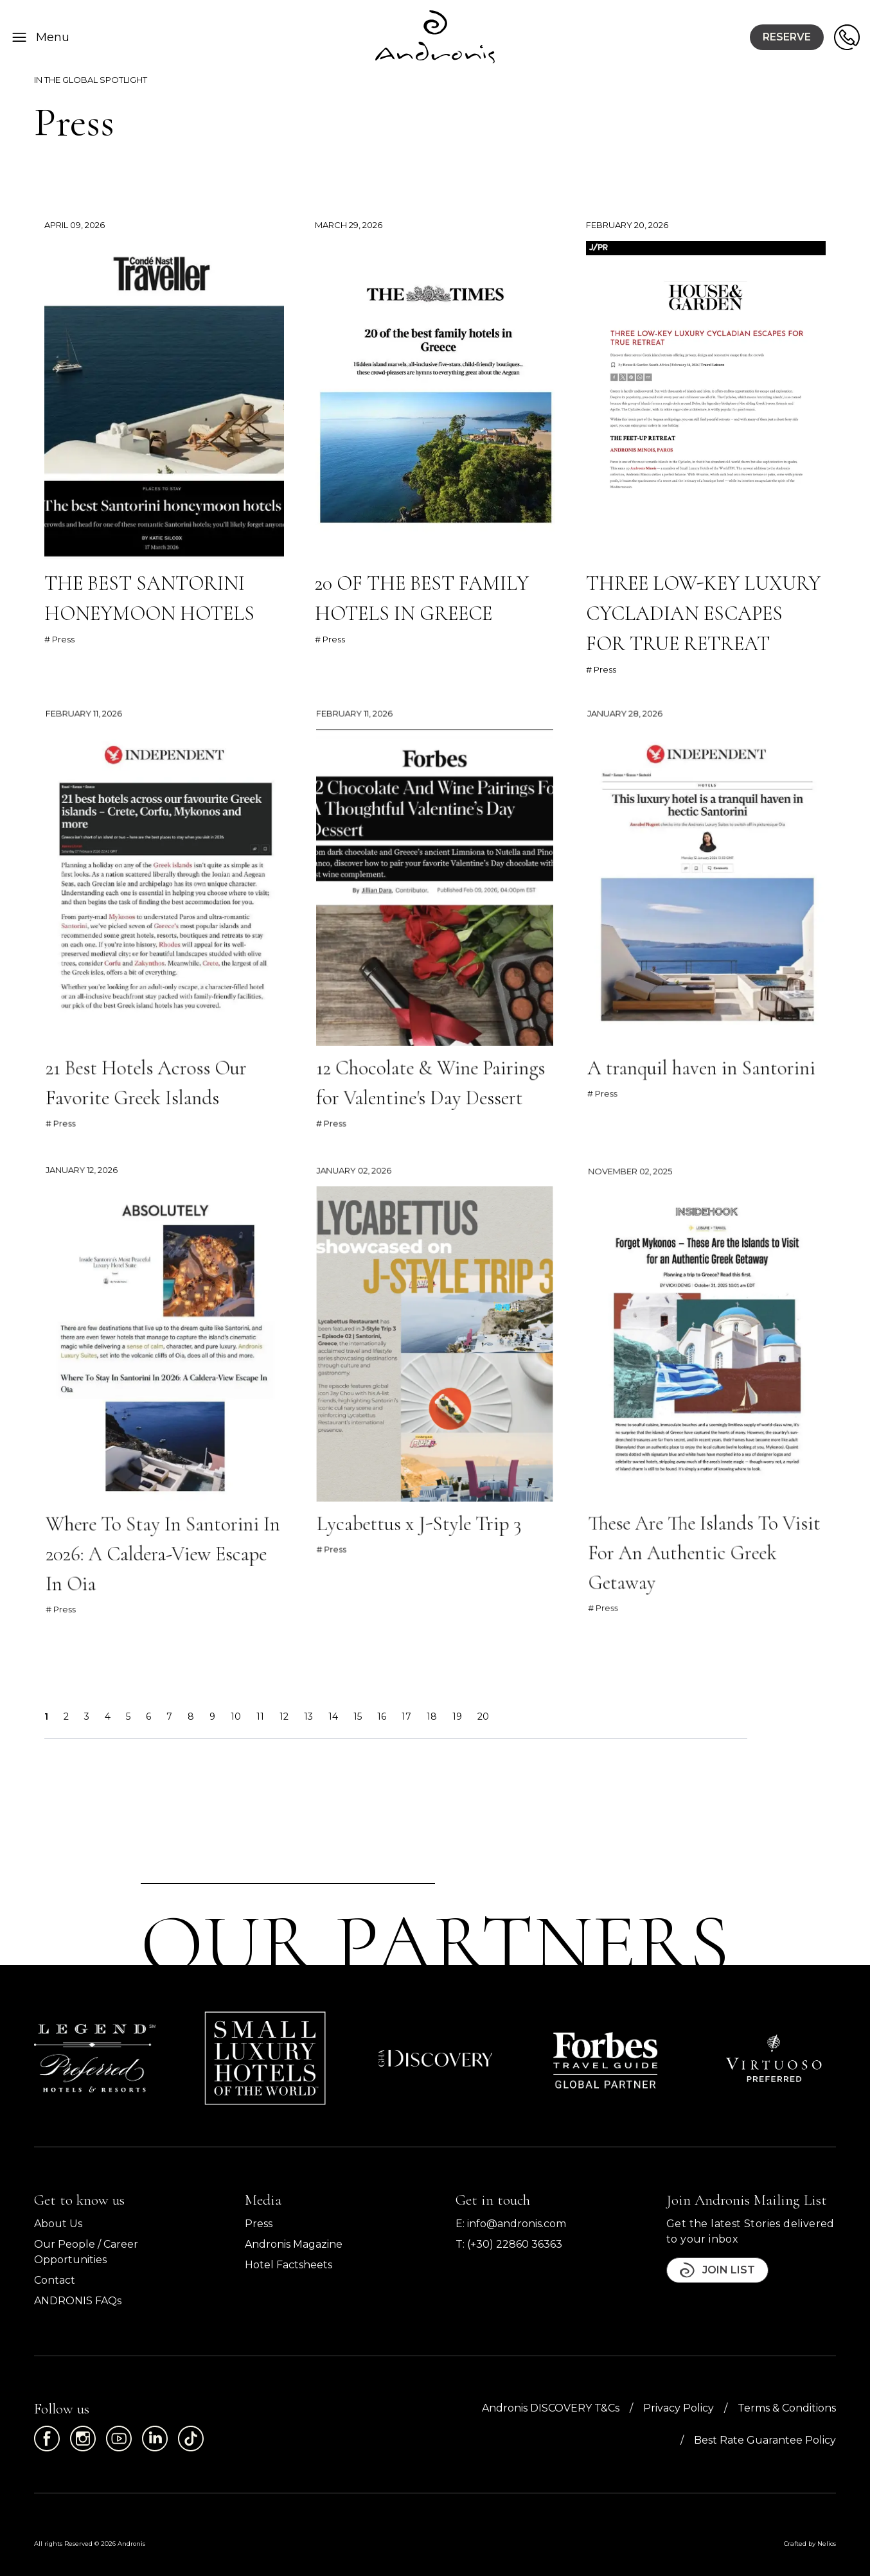 The height and width of the screenshot is (2576, 870). What do you see at coordinates (406, 1716) in the screenshot?
I see `17` at bounding box center [406, 1716].